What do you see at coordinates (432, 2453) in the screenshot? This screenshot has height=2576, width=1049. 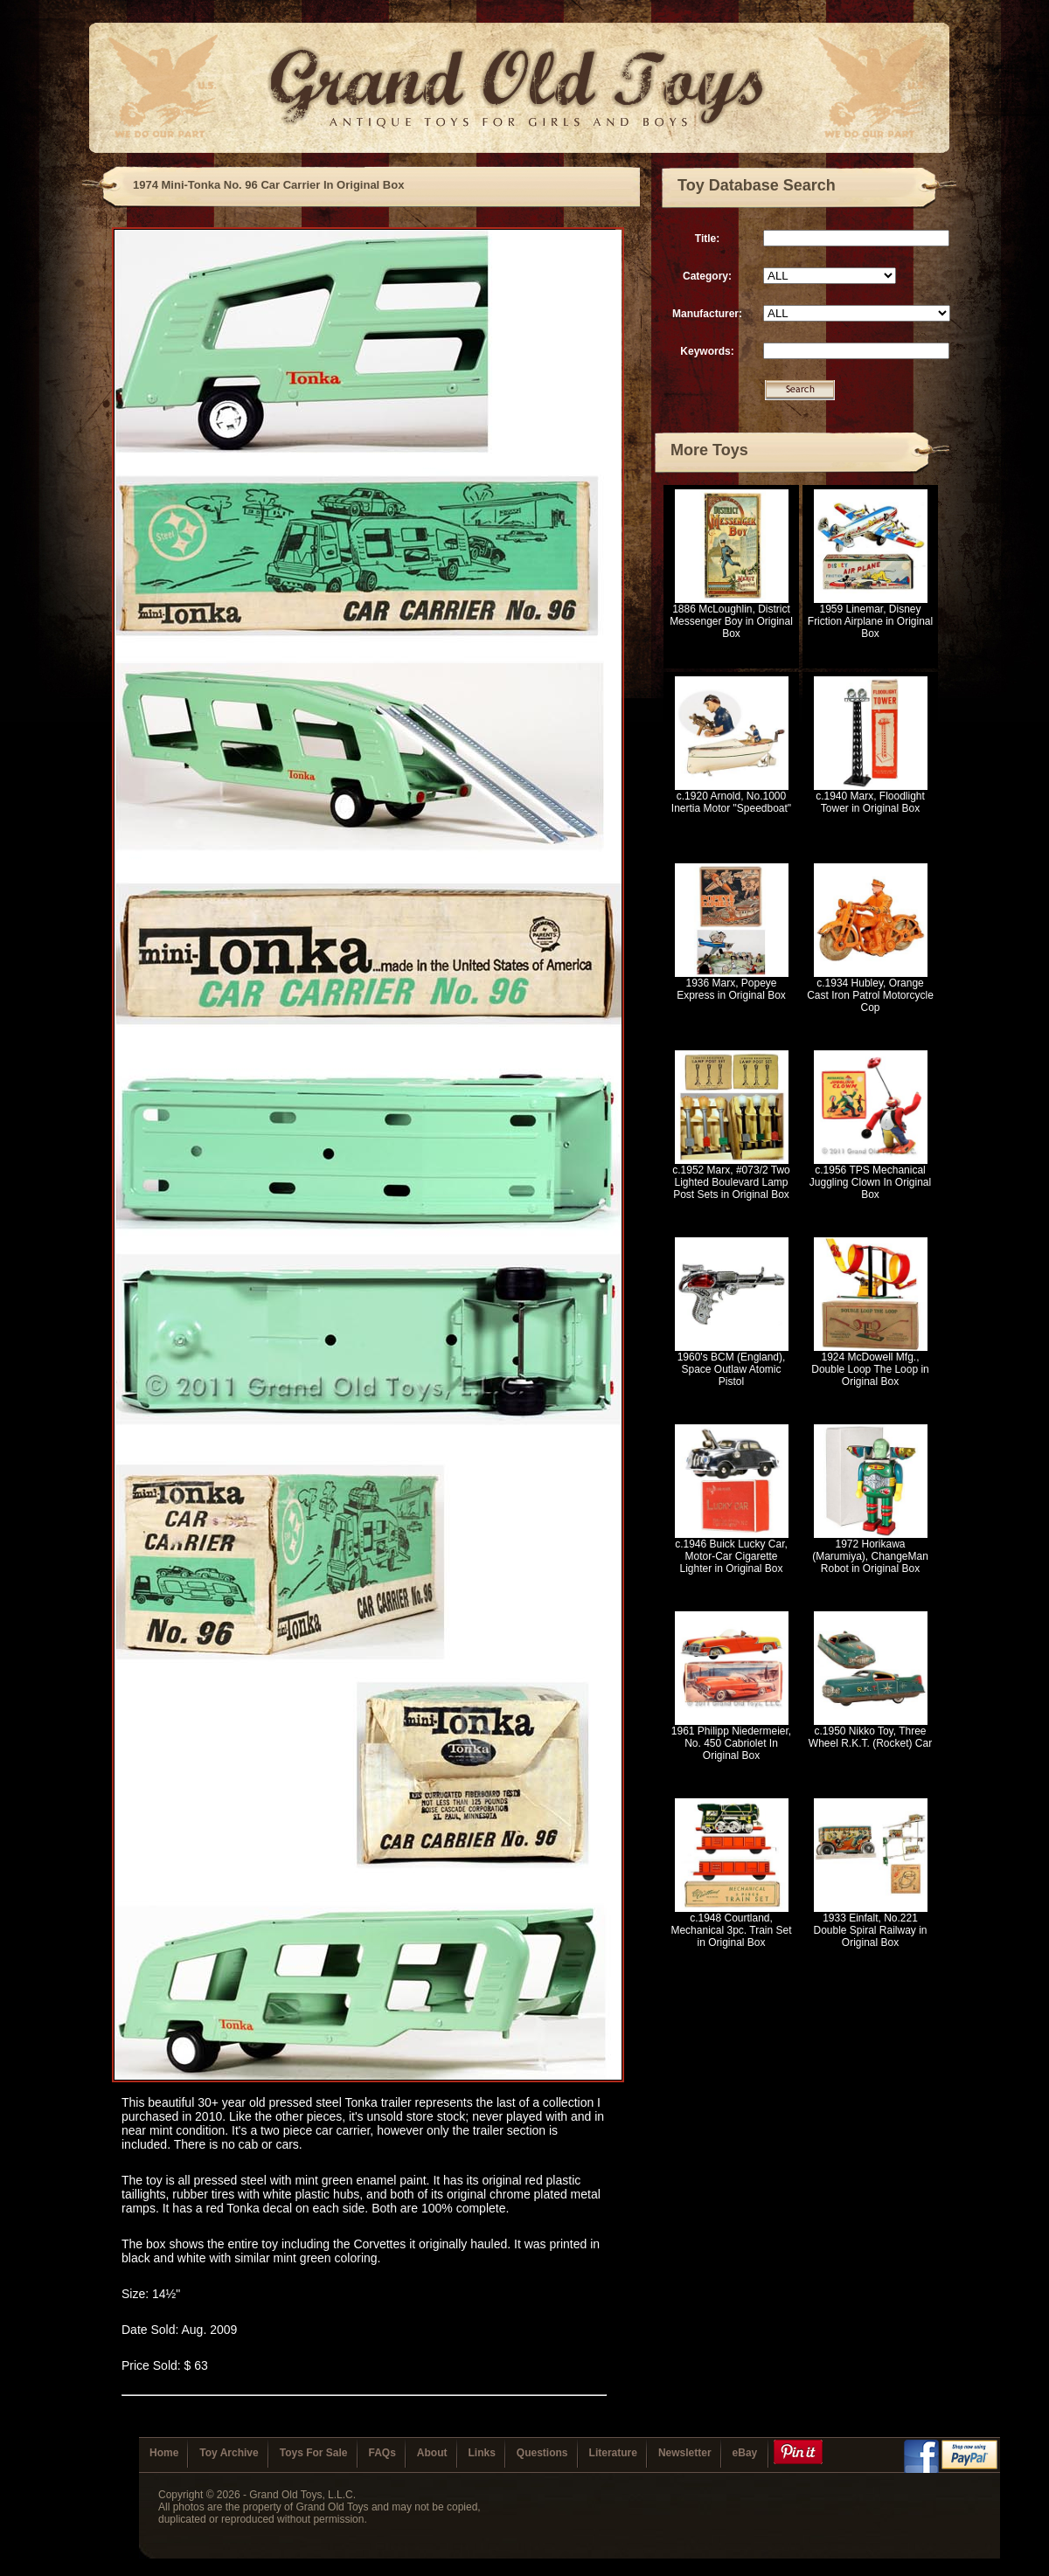 I see `About` at bounding box center [432, 2453].